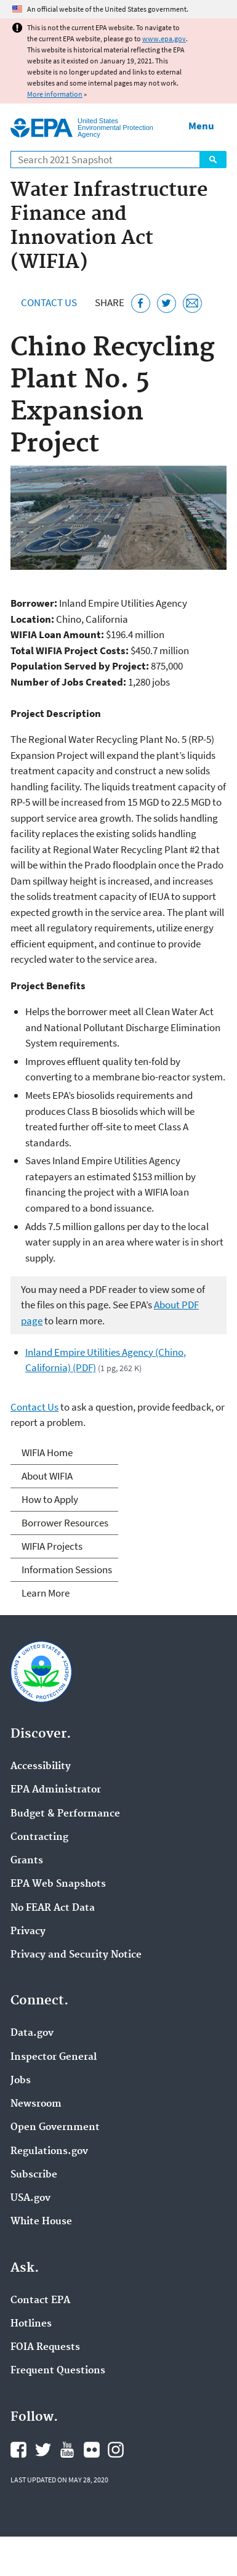 The width and height of the screenshot is (237, 2576). I want to click on Accessibility, so click(40, 1766).